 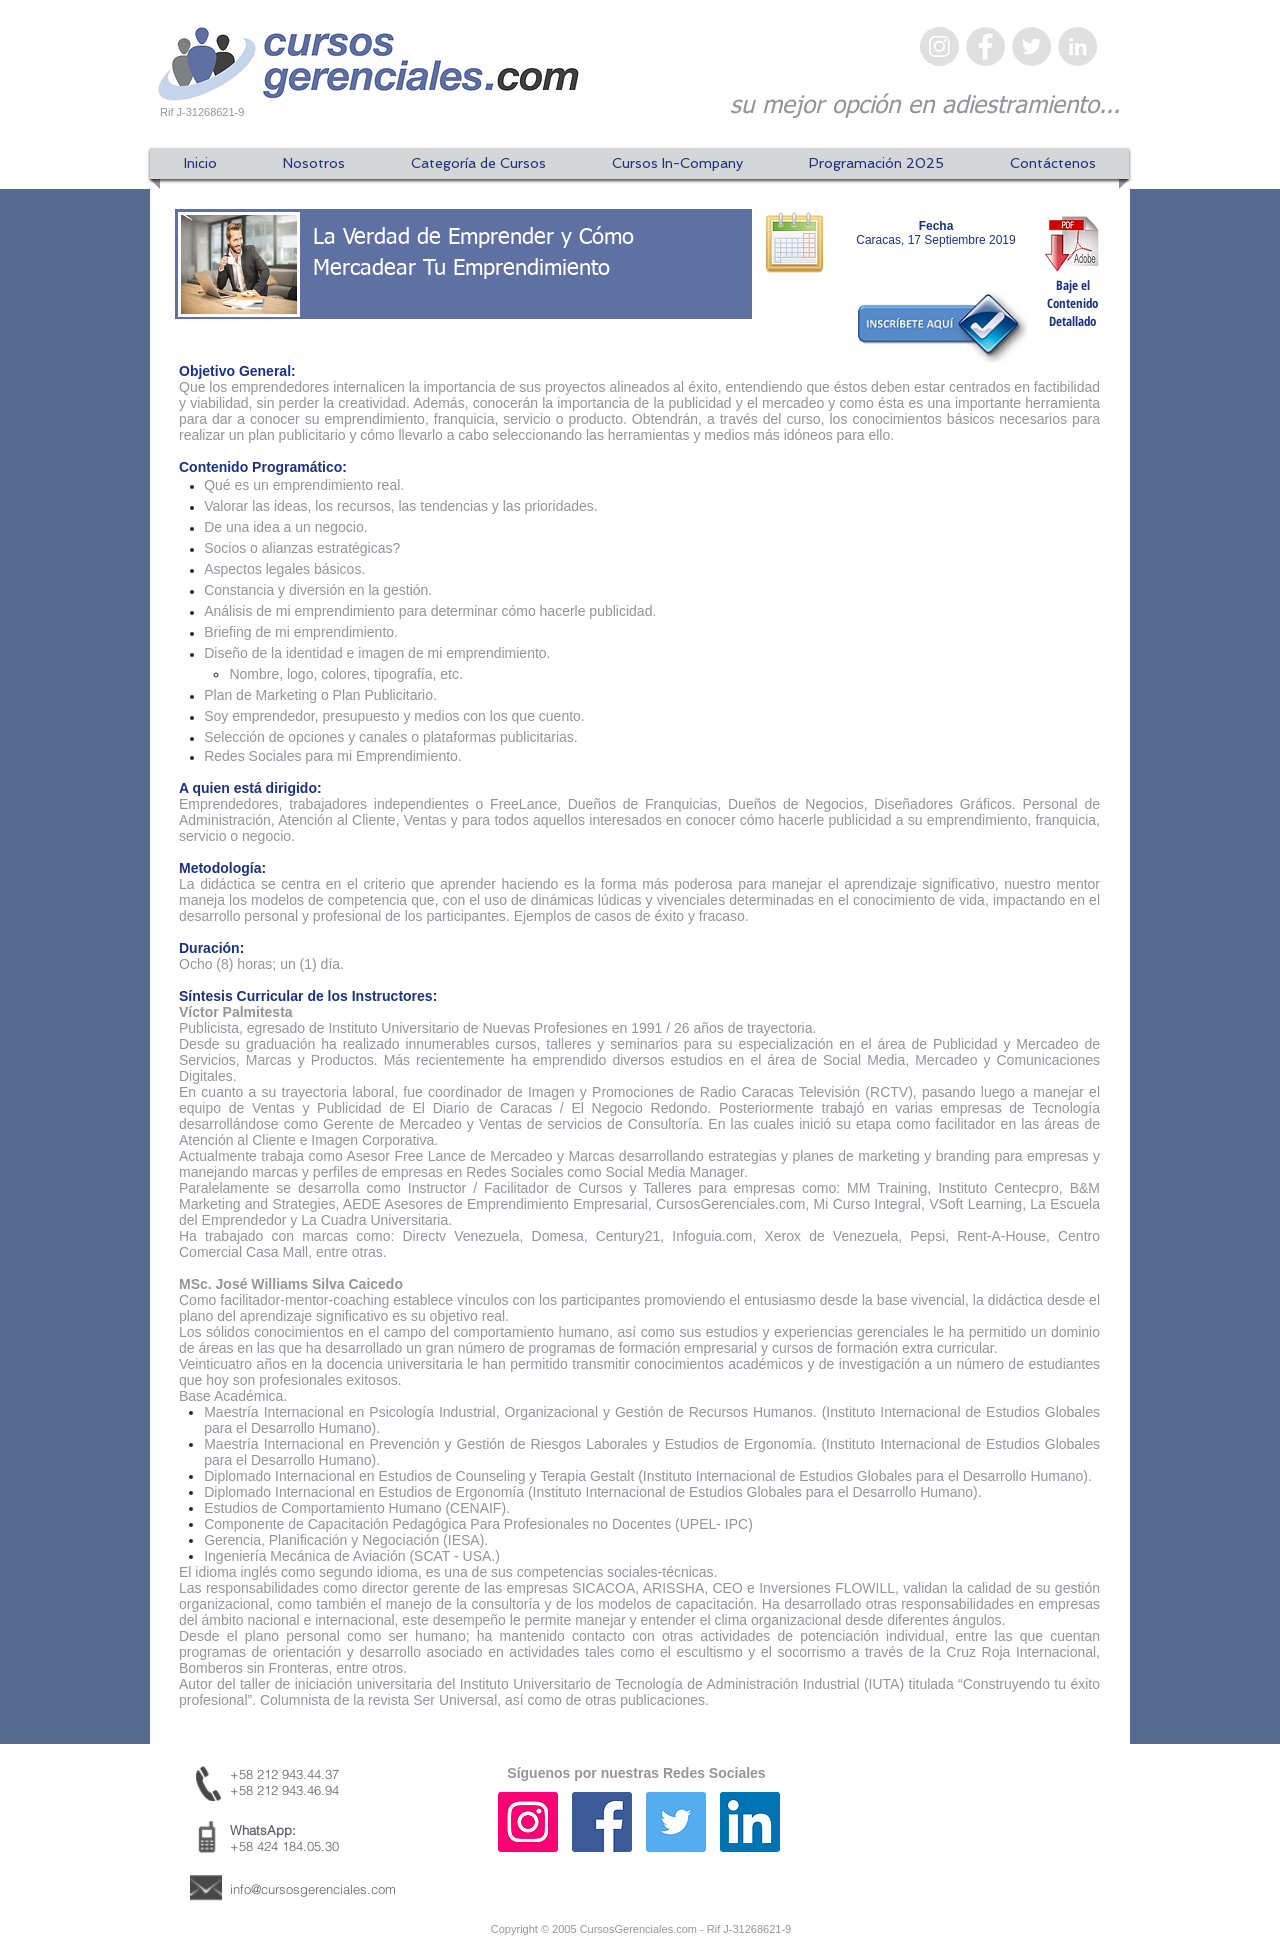 I want to click on [Facebook - Gris Círculo], so click(x=985, y=46).